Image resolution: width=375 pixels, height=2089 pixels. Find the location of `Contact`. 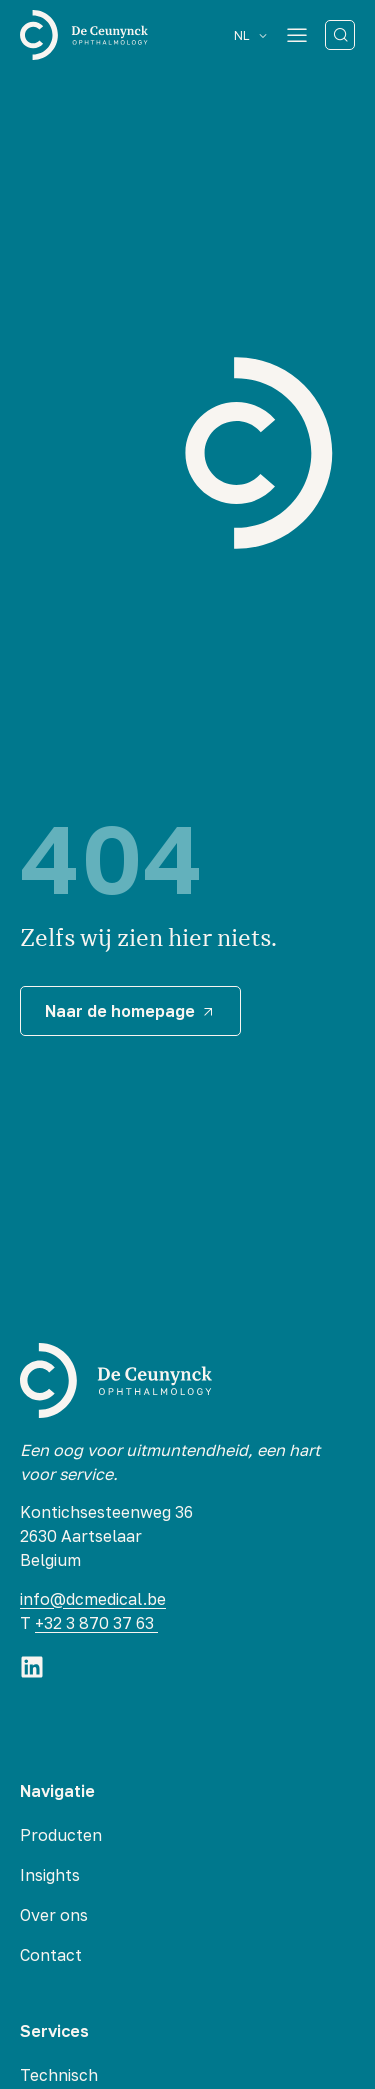

Contact is located at coordinates (51, 1955).